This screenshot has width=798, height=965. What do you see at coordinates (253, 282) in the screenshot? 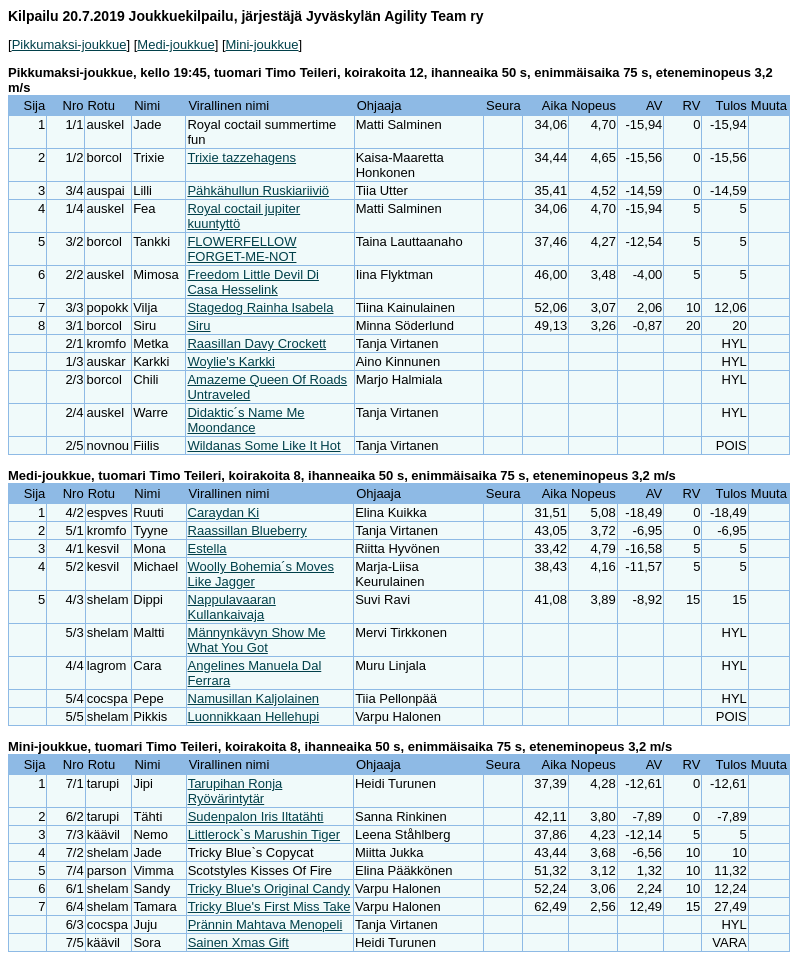
I see `Freedom Little Devil Di Casa Hesselink` at bounding box center [253, 282].